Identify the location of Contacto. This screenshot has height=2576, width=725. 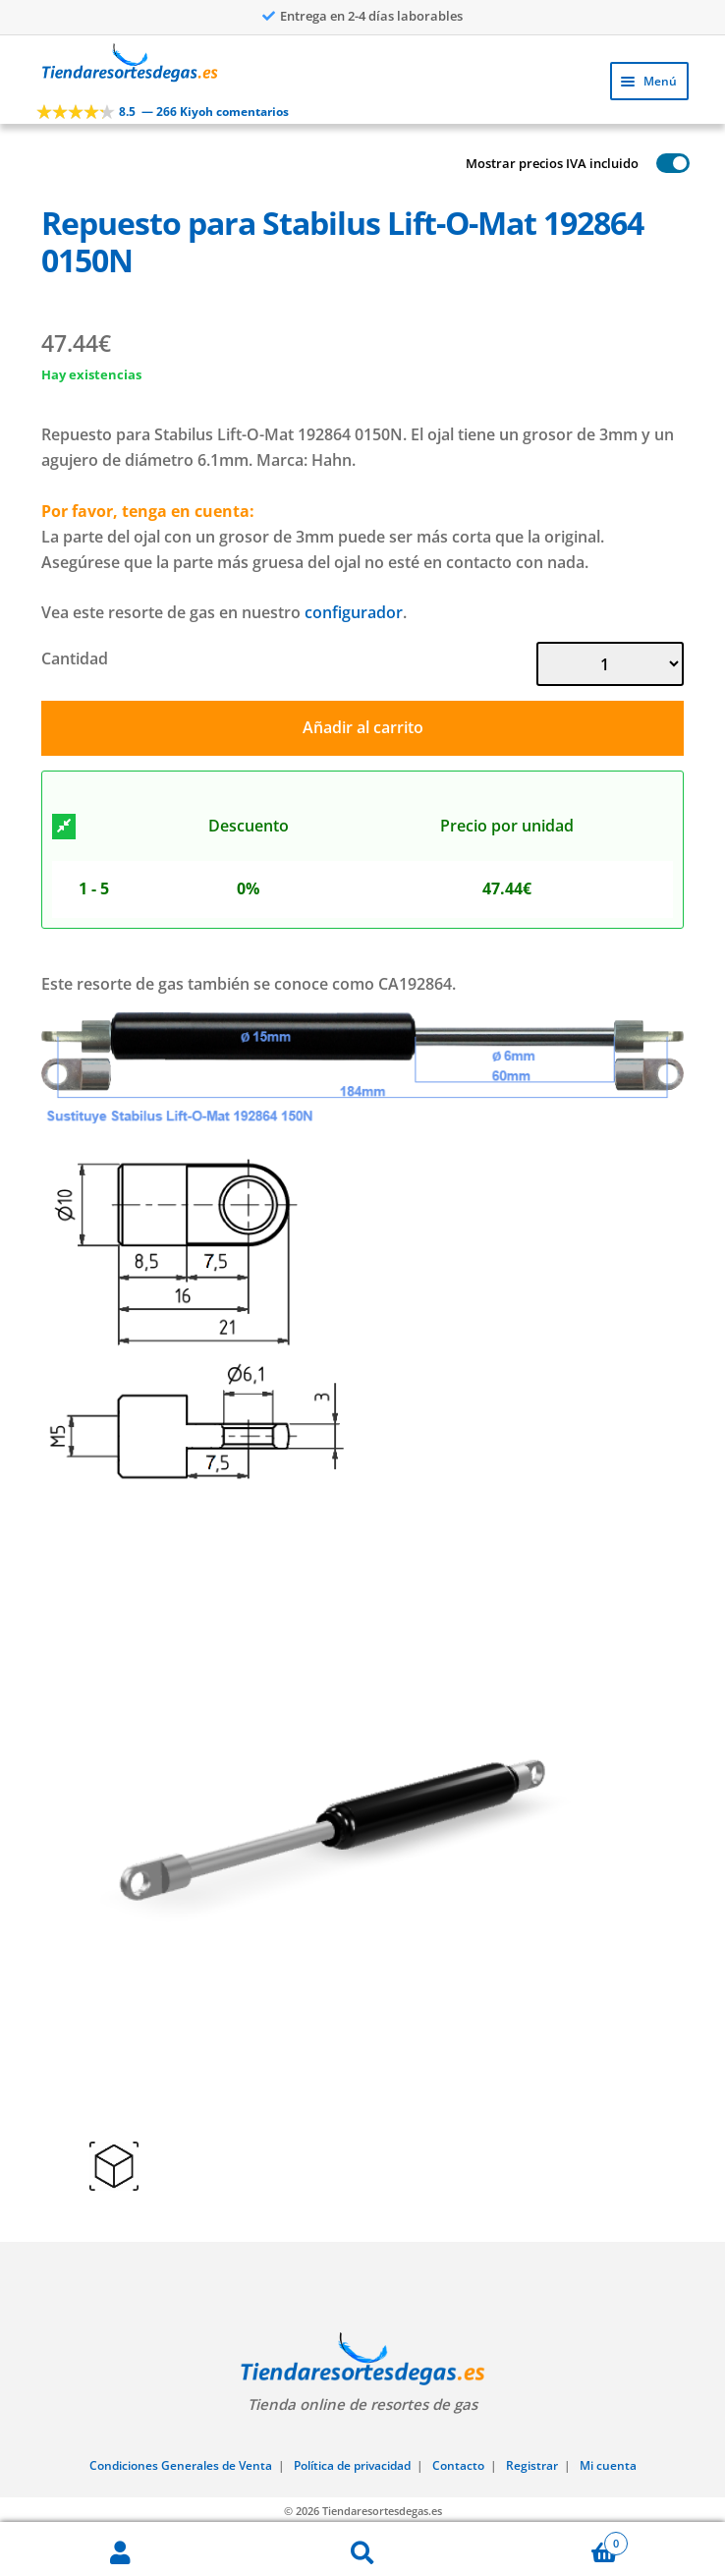
(458, 2465).